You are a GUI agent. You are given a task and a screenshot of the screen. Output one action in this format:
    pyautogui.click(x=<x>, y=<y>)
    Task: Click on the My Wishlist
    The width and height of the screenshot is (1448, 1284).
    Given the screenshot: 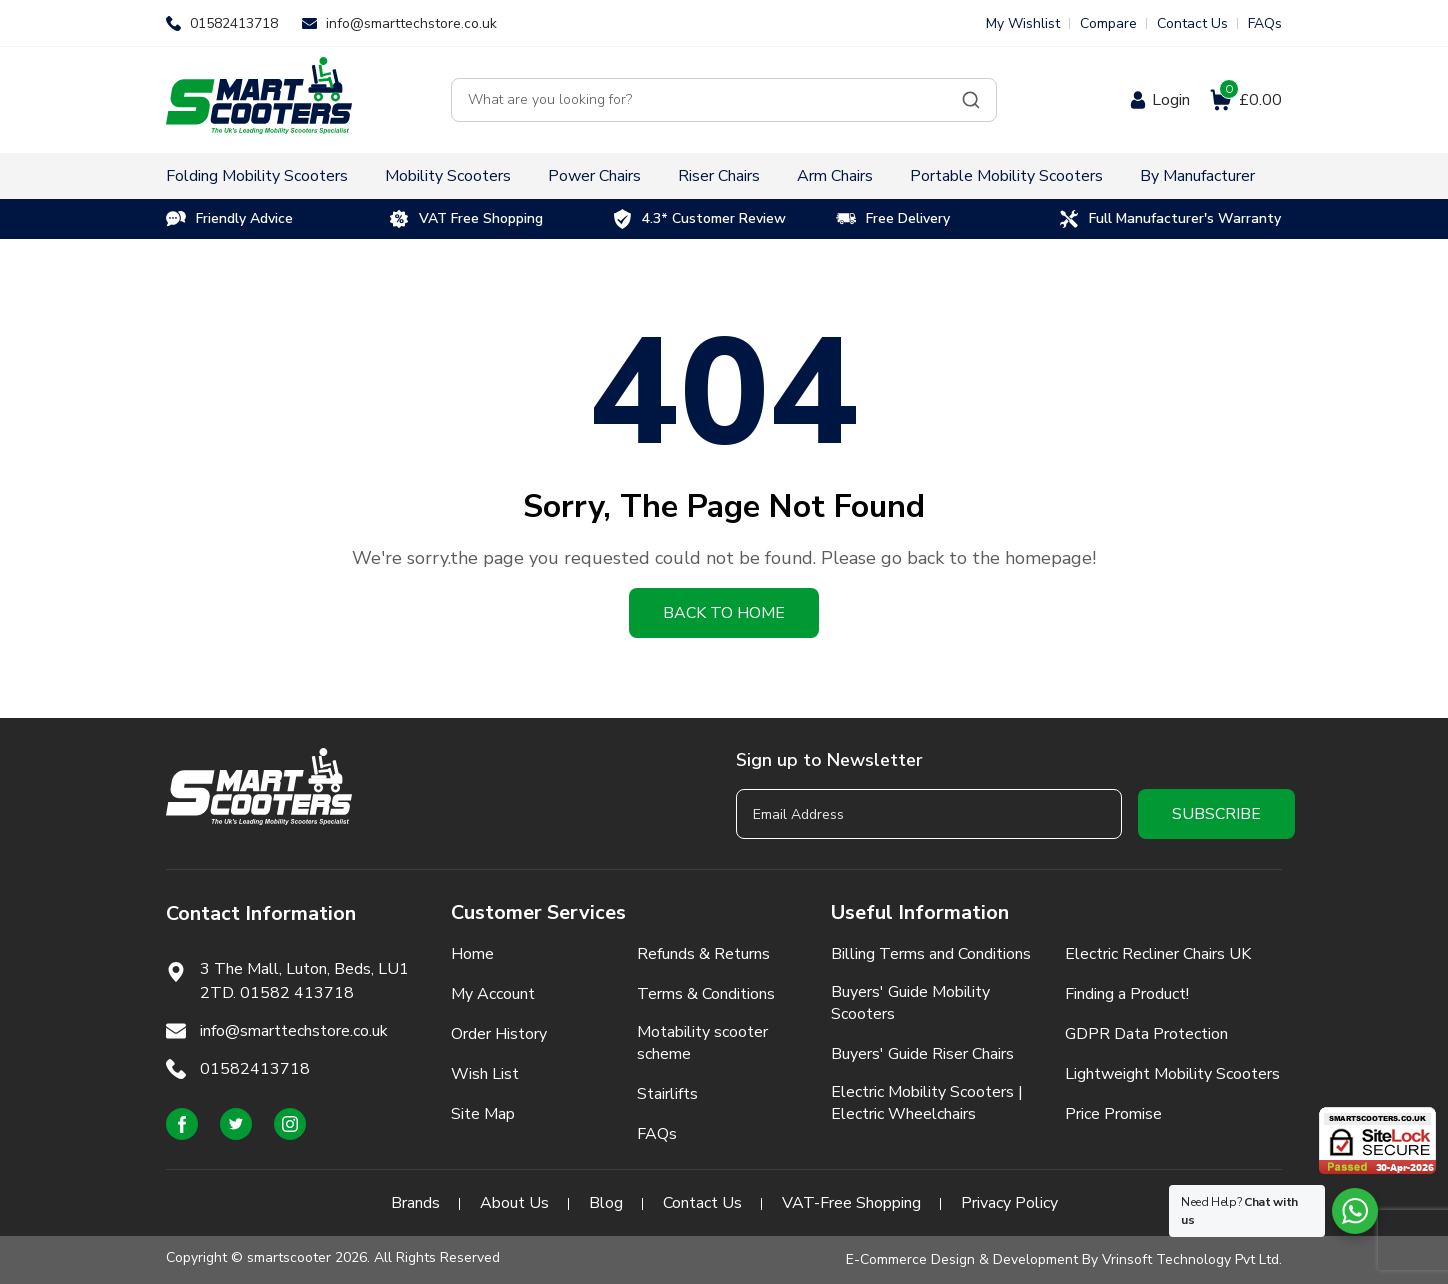 What is the action you would take?
    pyautogui.click(x=1023, y=23)
    